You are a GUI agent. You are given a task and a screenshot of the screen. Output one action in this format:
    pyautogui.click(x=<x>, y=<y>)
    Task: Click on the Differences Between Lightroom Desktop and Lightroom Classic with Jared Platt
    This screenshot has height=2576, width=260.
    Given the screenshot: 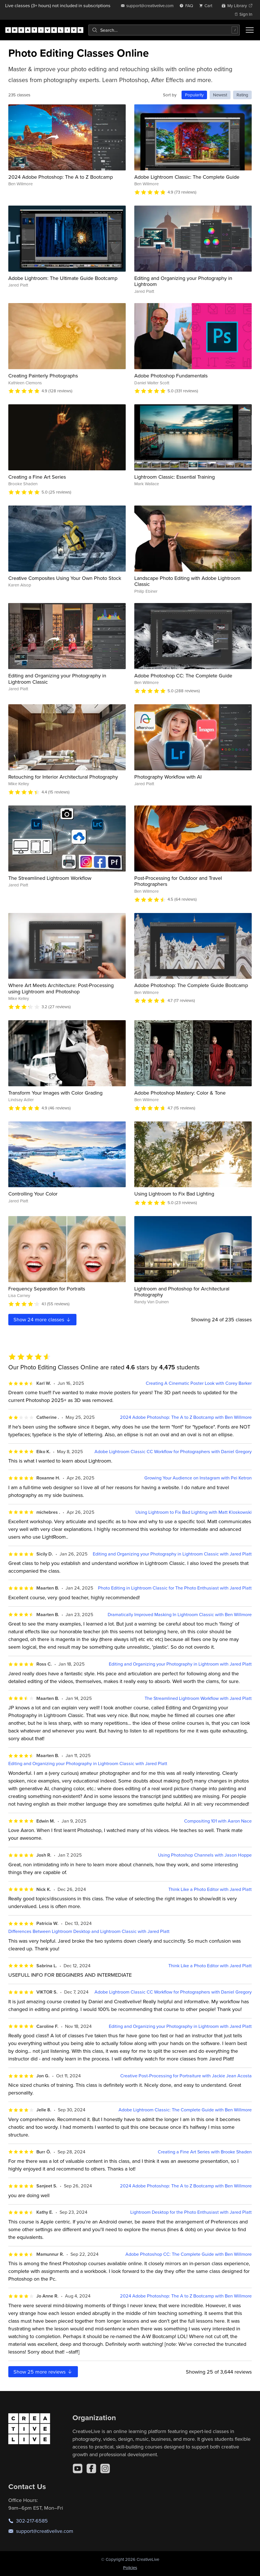 What is the action you would take?
    pyautogui.click(x=89, y=1931)
    